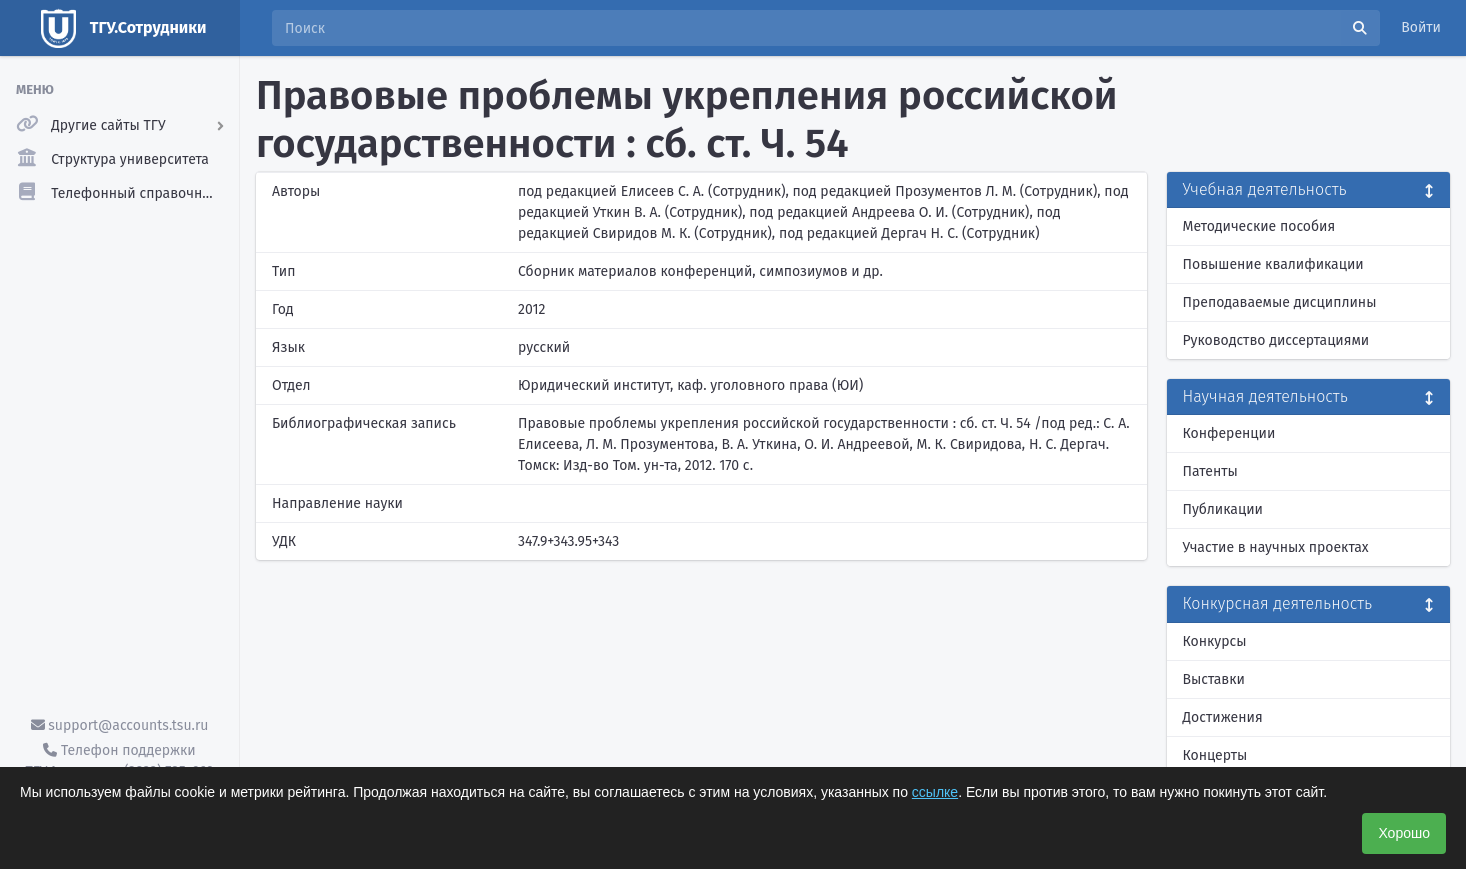 This screenshot has width=1466, height=869. I want to click on Войти, so click(1421, 27).